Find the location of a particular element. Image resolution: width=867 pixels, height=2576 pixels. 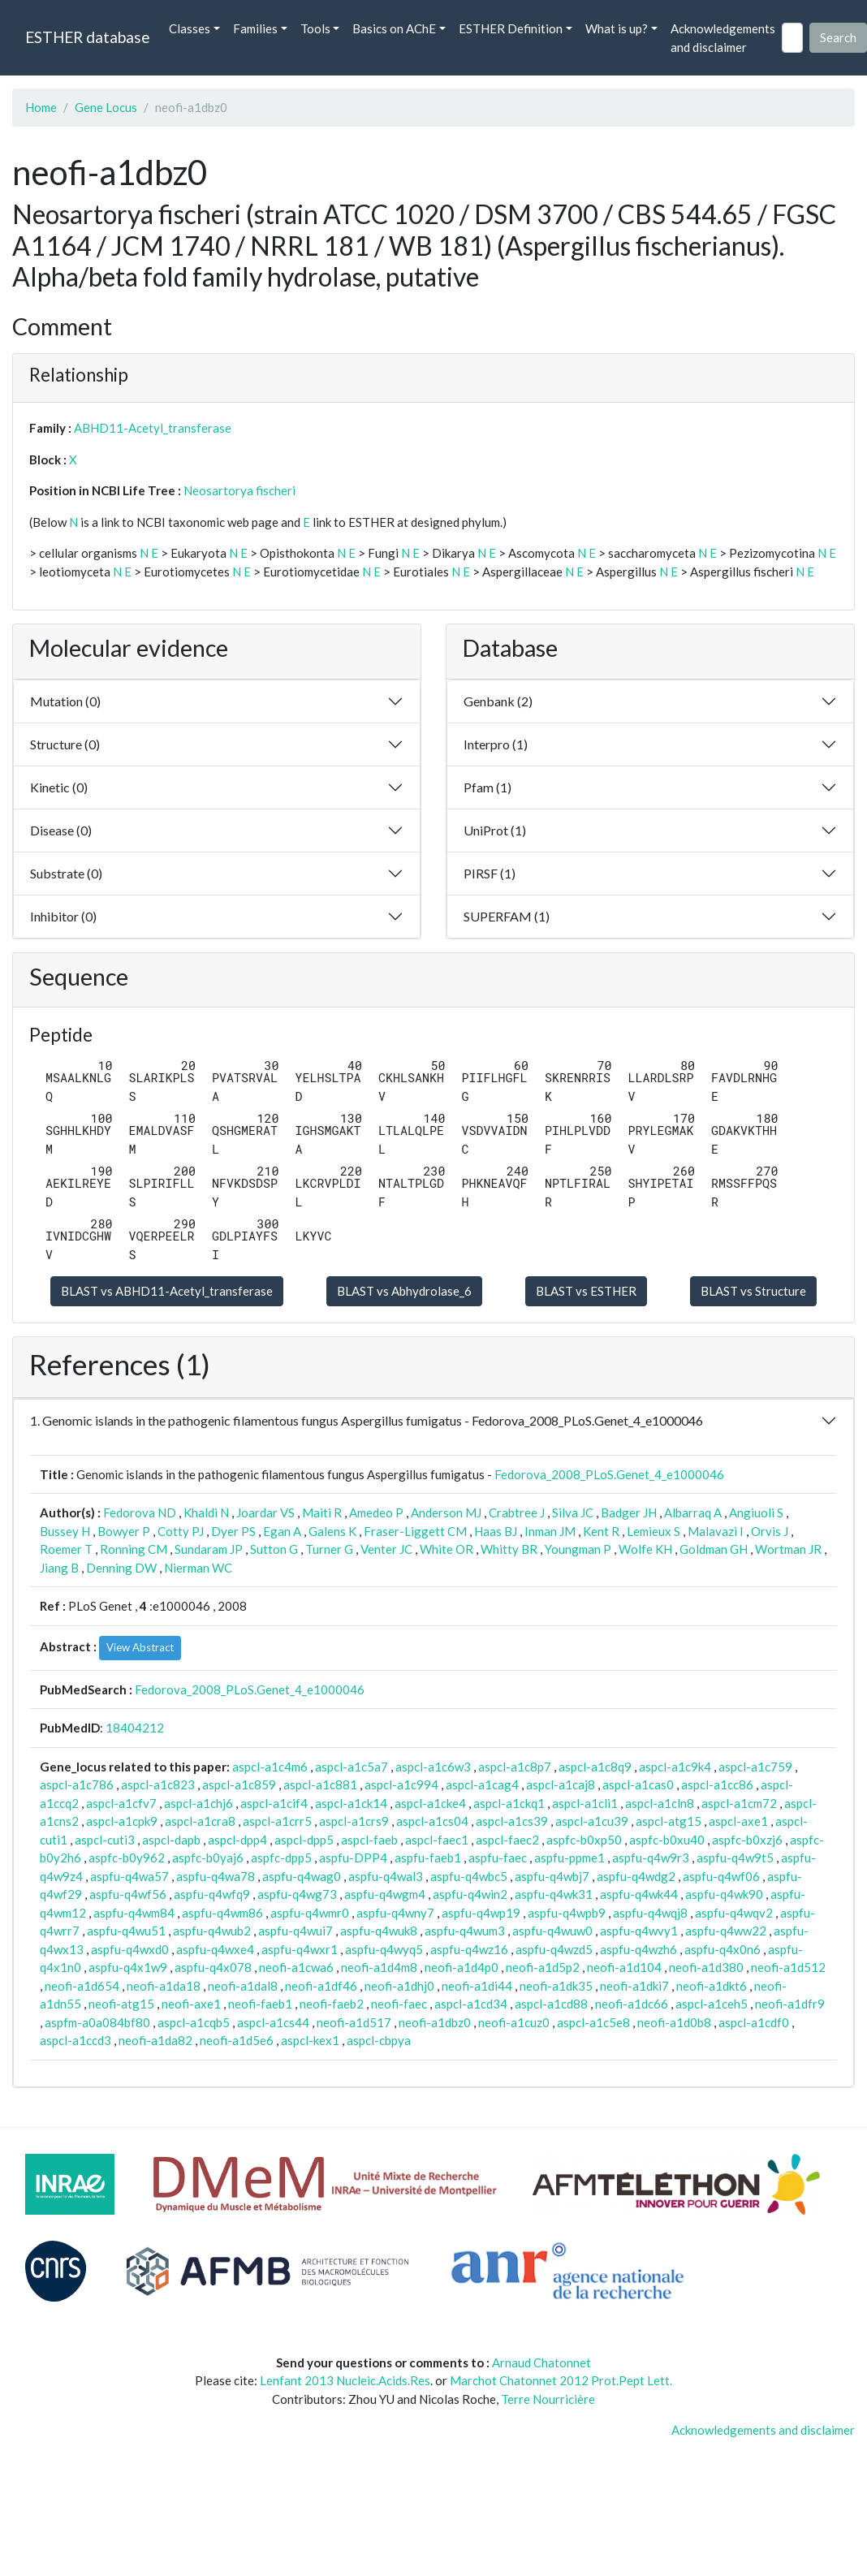

aspfu-q4wfq9 is located at coordinates (212, 1894).